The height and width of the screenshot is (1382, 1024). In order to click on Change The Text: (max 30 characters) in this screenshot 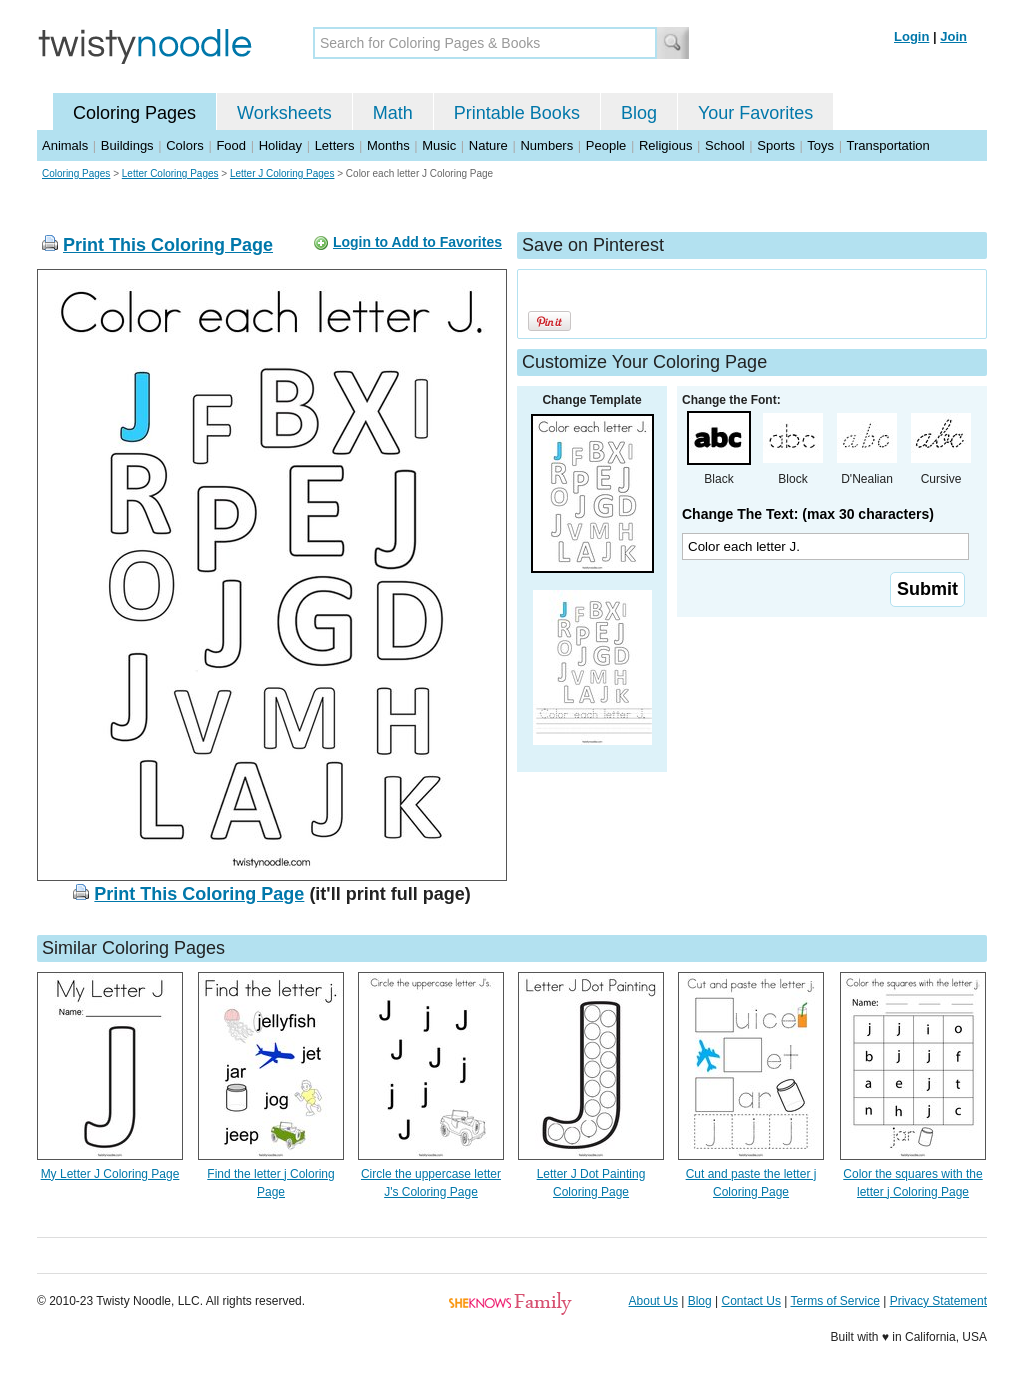, I will do `click(808, 514)`.